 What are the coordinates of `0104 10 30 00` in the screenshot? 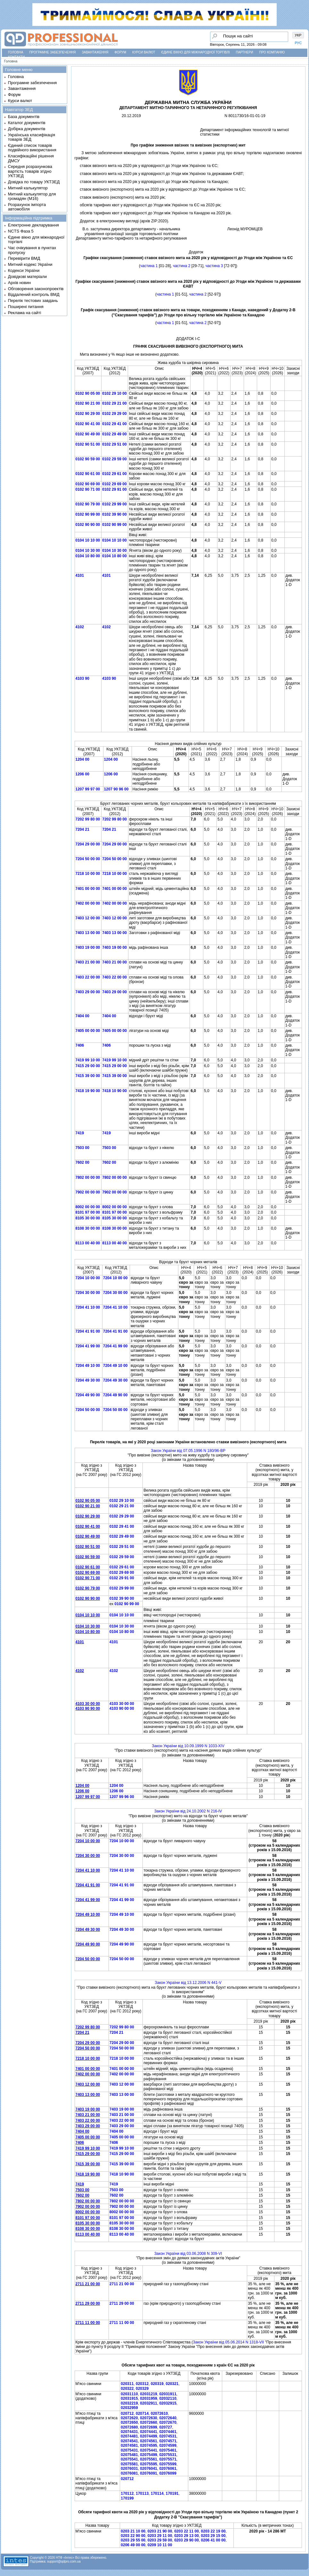 It's located at (88, 550).